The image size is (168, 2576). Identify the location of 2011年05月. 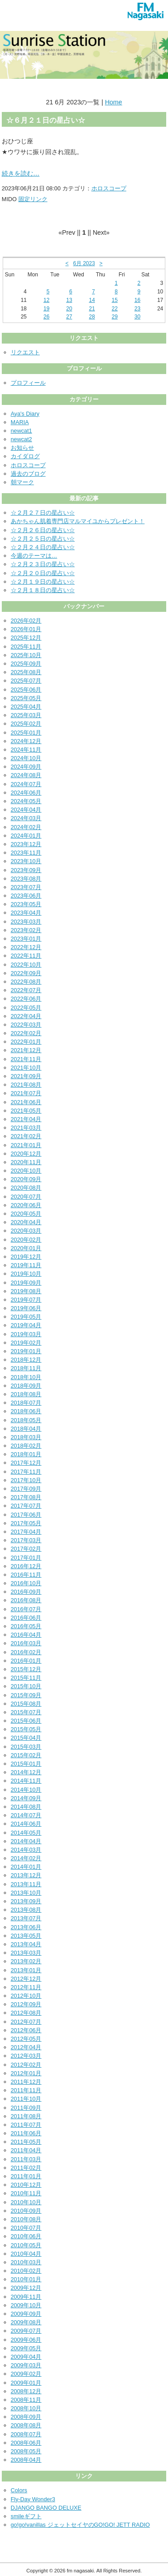
(26, 2141).